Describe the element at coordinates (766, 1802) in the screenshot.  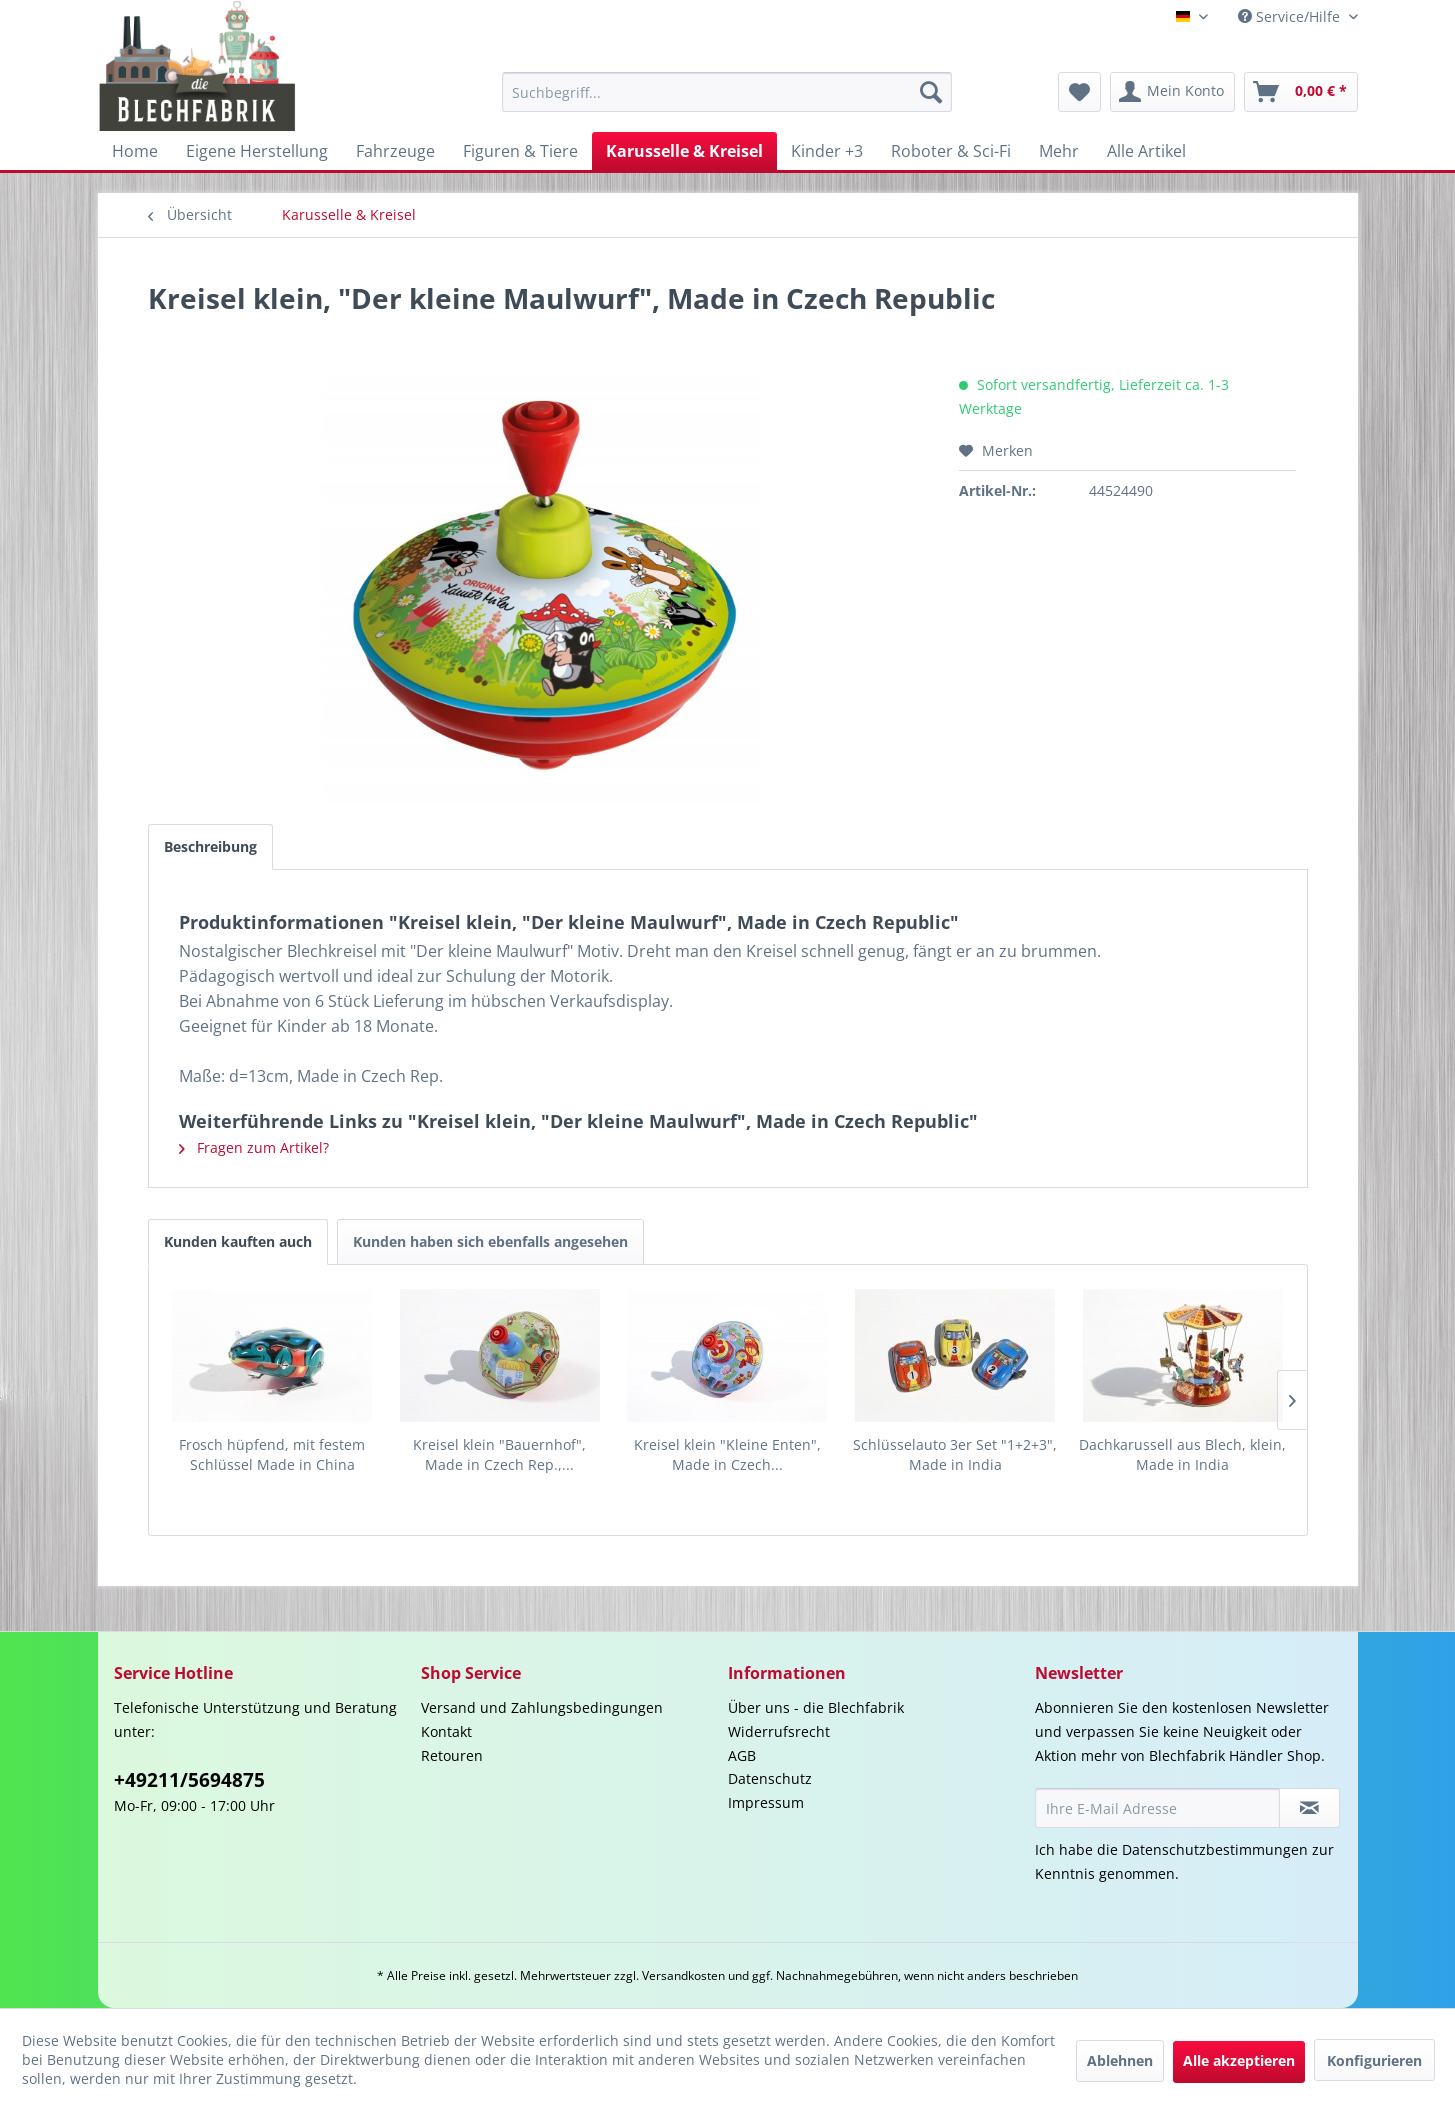
I see `Impressum` at that location.